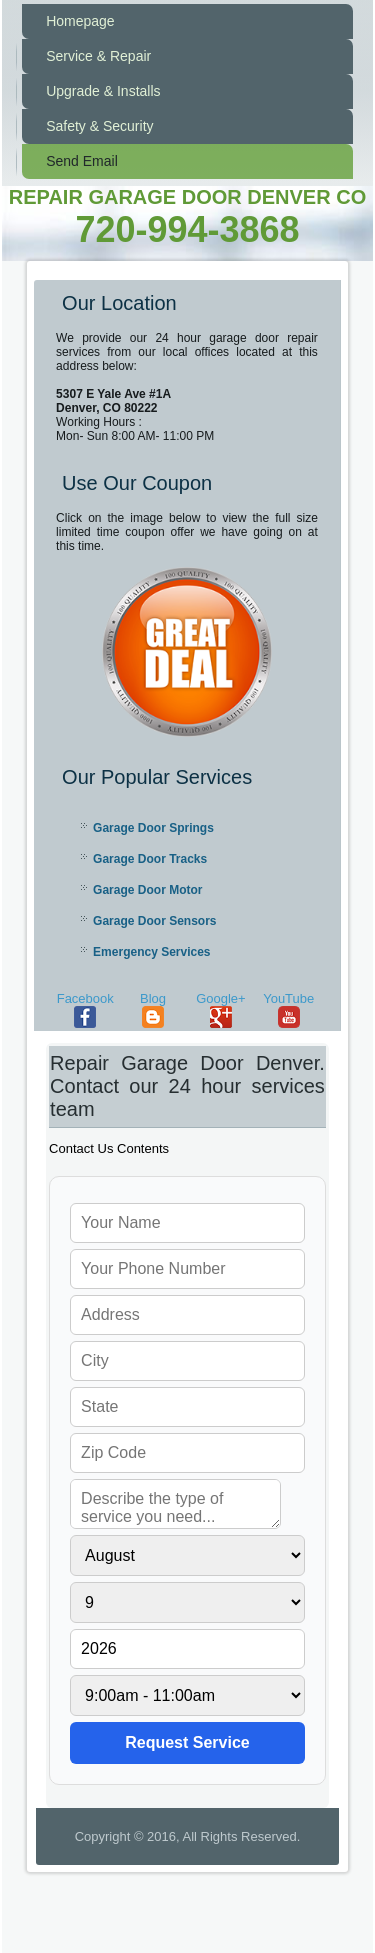  Describe the element at coordinates (82, 161) in the screenshot. I see `Send Email` at that location.